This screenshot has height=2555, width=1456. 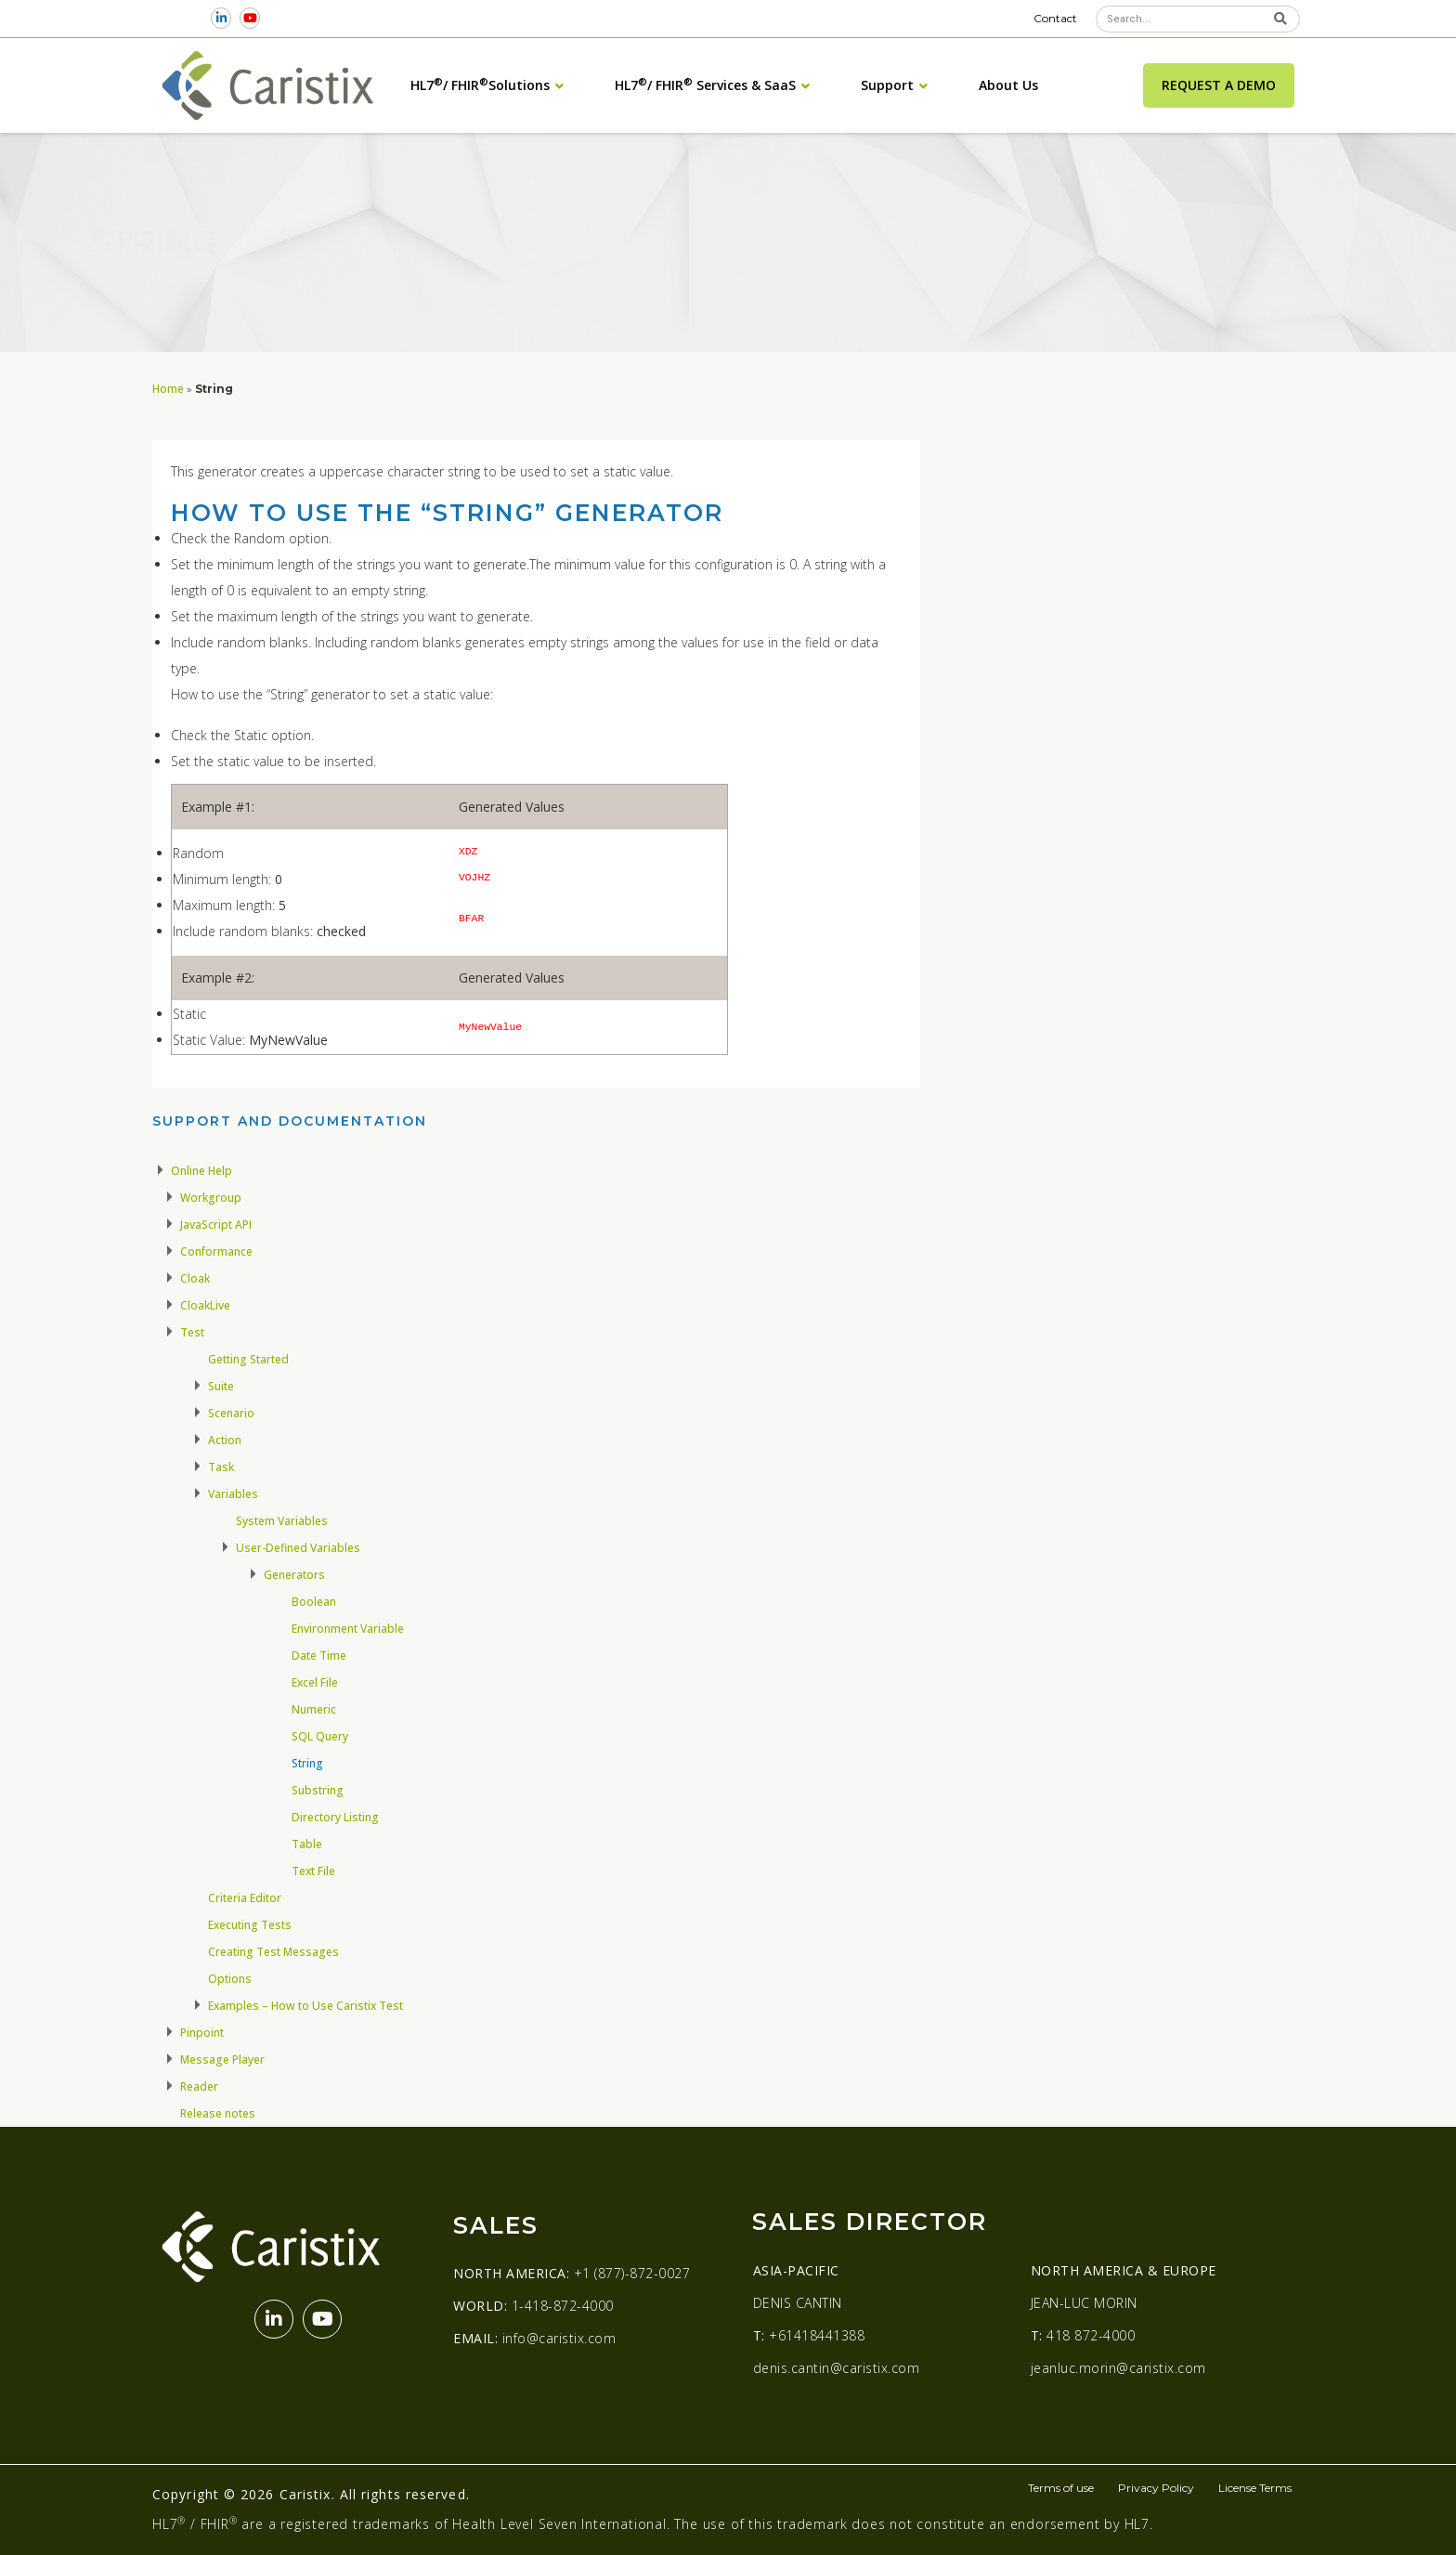 I want to click on String, so click(x=307, y=1763).